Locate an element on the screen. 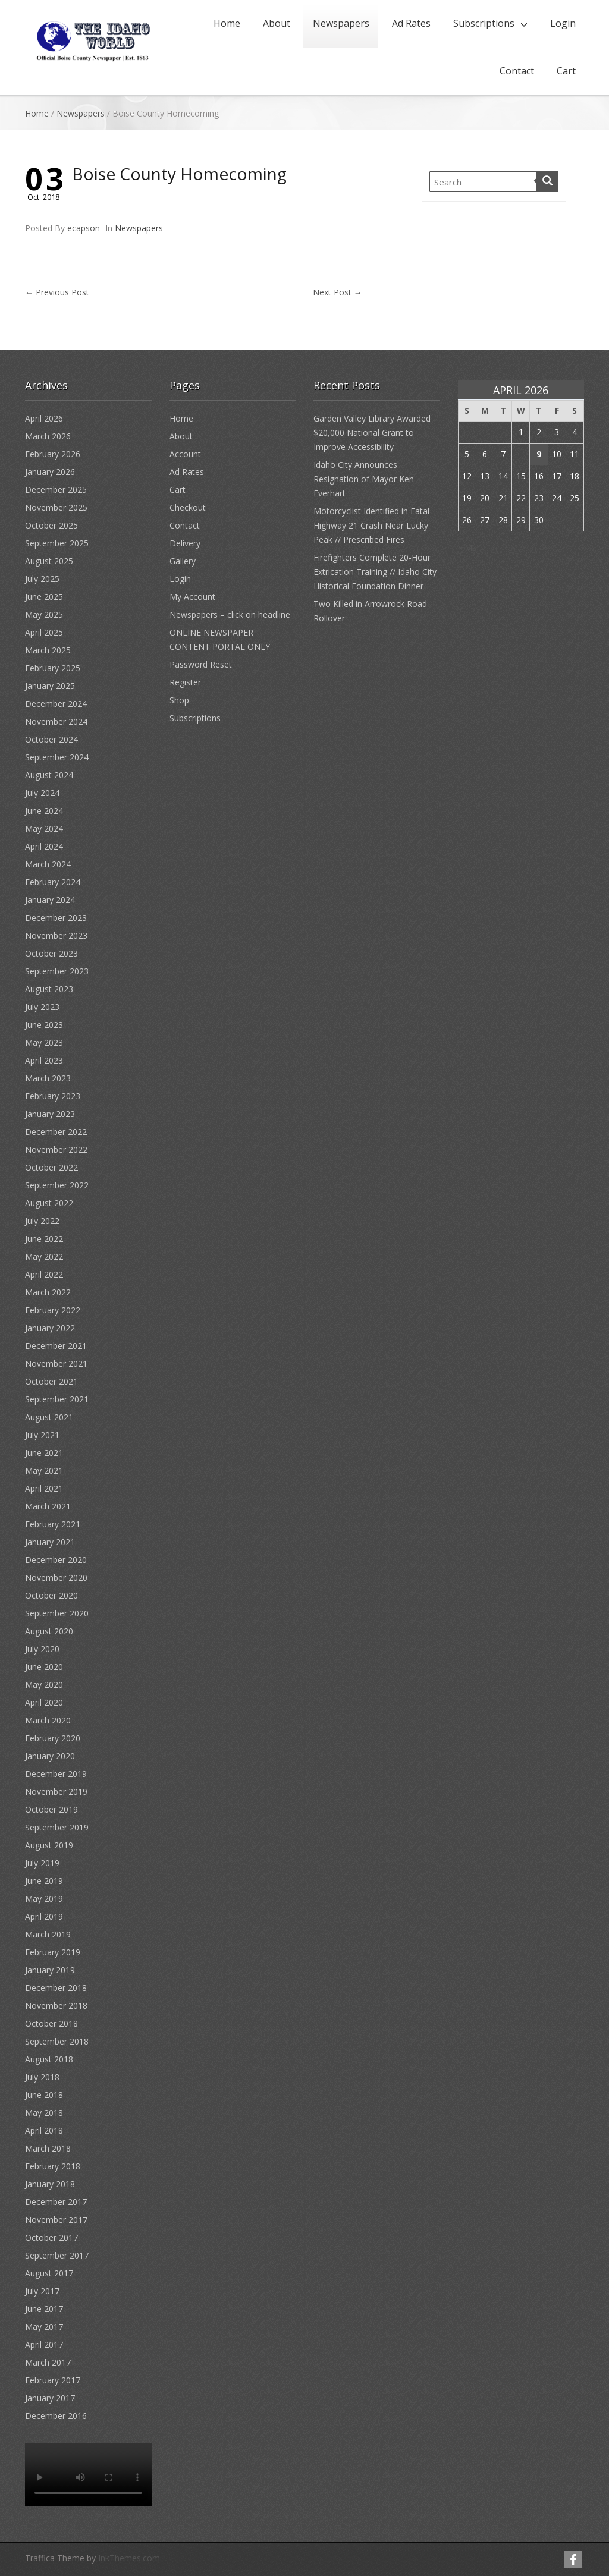 This screenshot has width=609, height=2576. March 2024 is located at coordinates (48, 864).